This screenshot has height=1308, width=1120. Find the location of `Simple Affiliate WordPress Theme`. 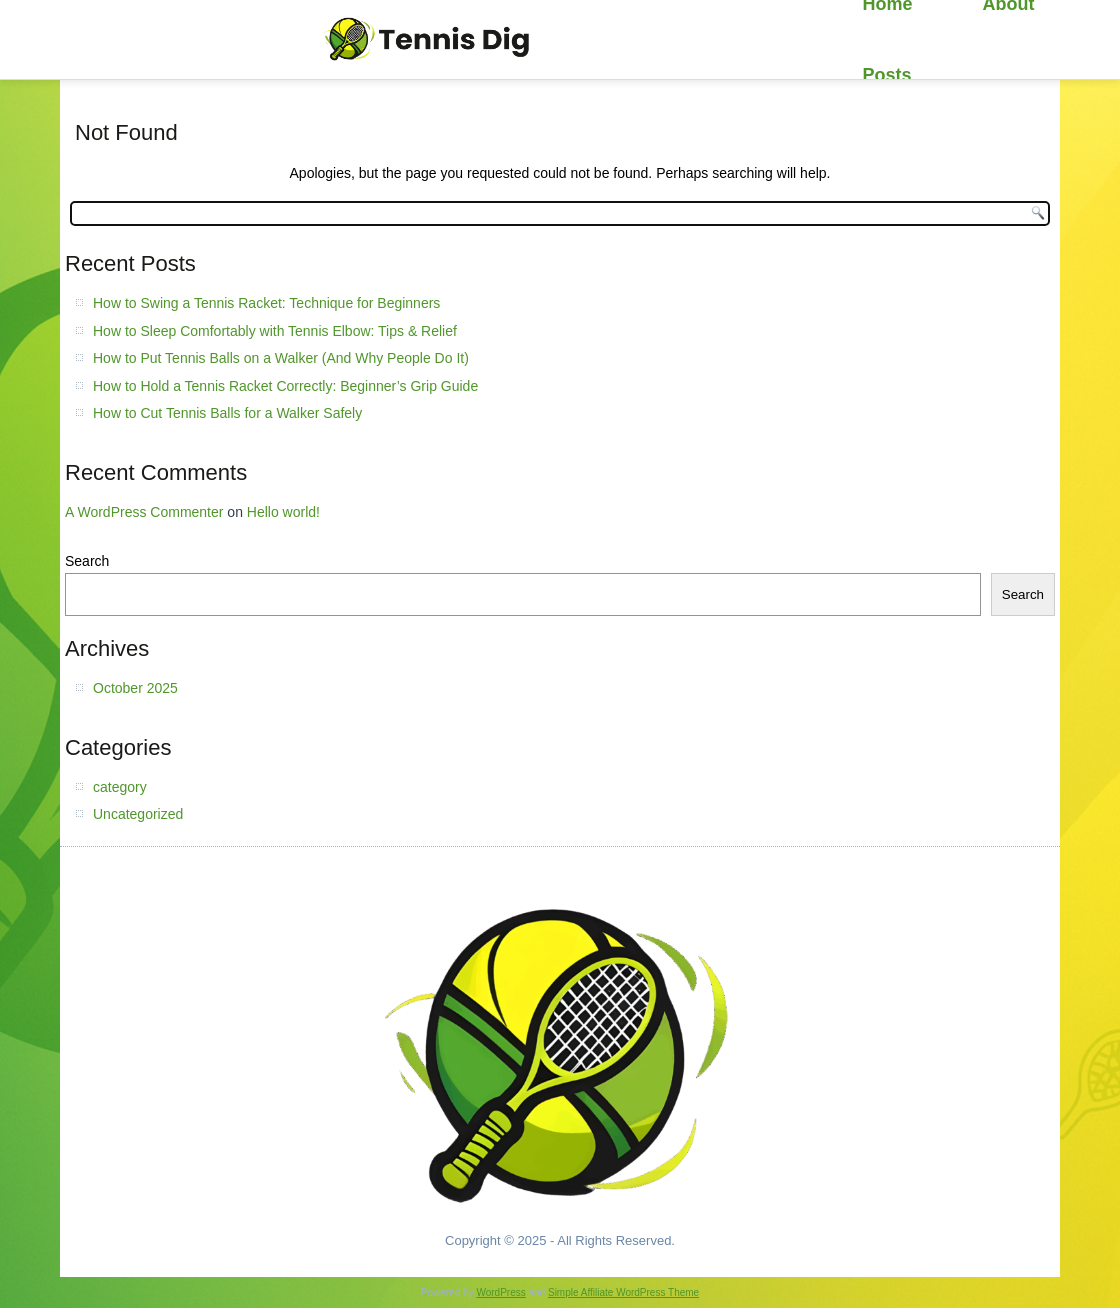

Simple Affiliate WordPress Theme is located at coordinates (623, 1292).